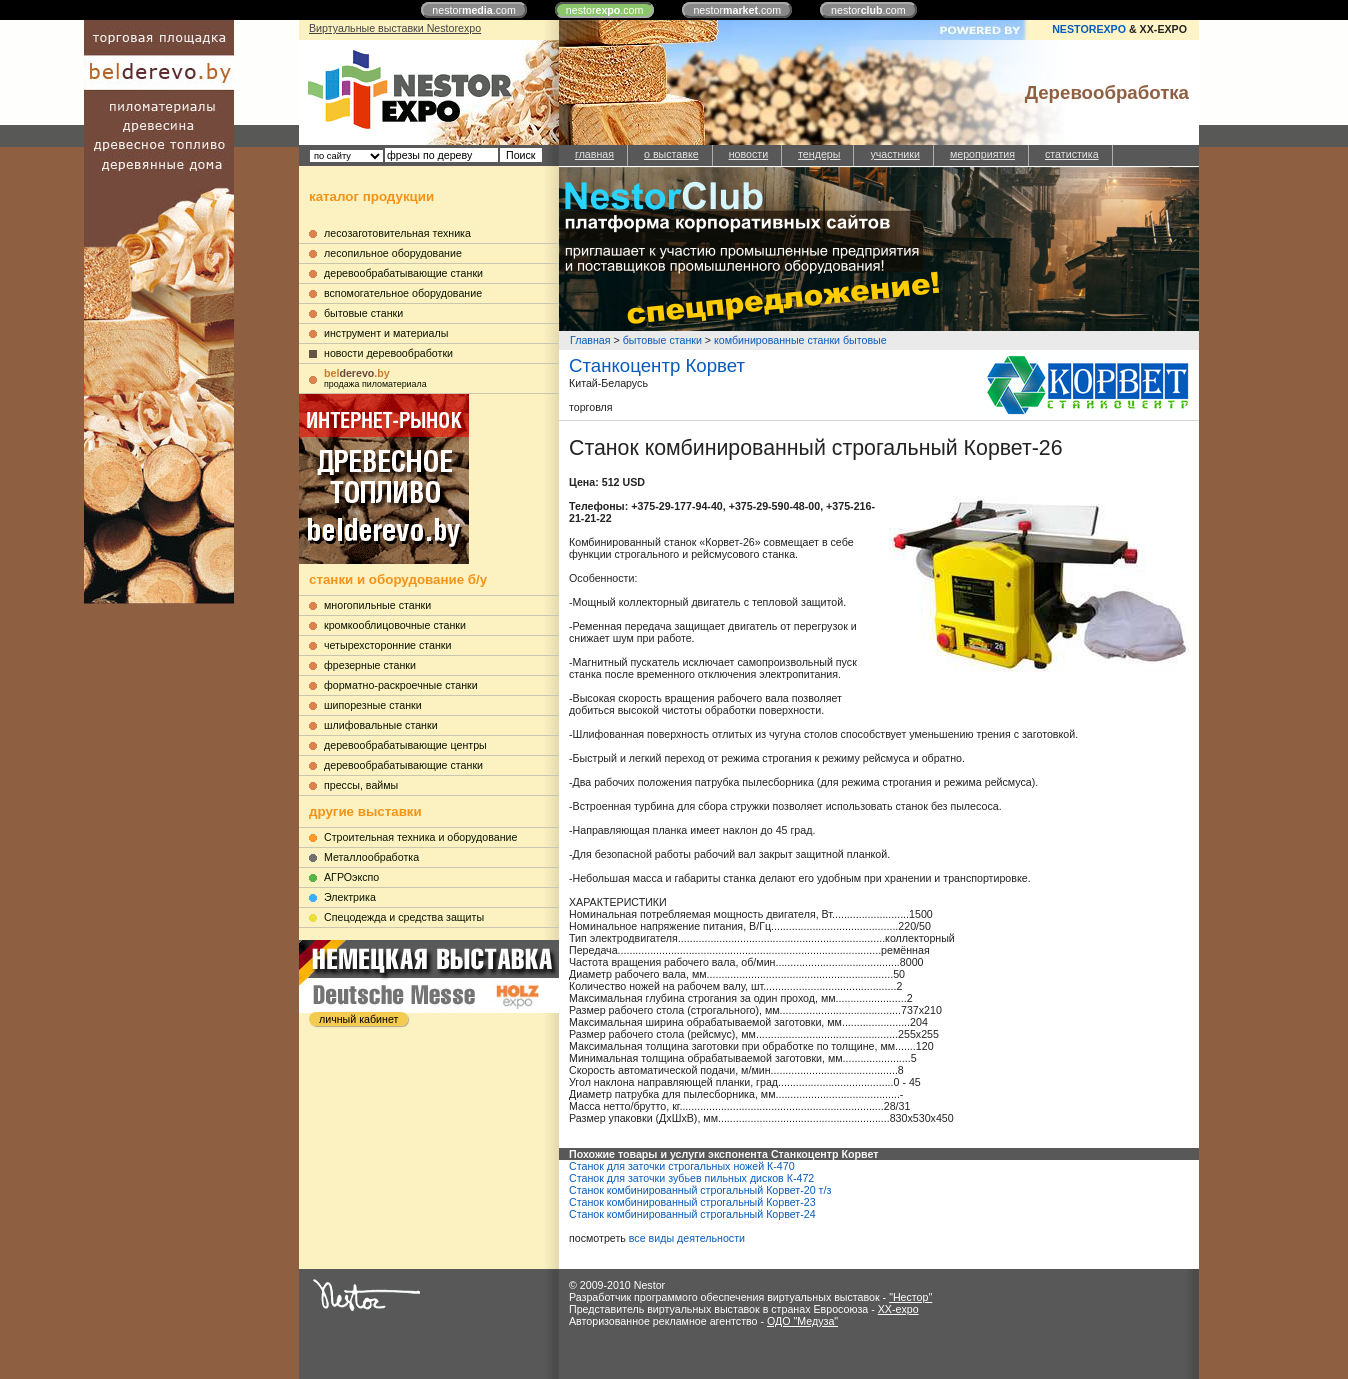 This screenshot has height=1379, width=1348. I want to click on "Нестор", so click(910, 1297).